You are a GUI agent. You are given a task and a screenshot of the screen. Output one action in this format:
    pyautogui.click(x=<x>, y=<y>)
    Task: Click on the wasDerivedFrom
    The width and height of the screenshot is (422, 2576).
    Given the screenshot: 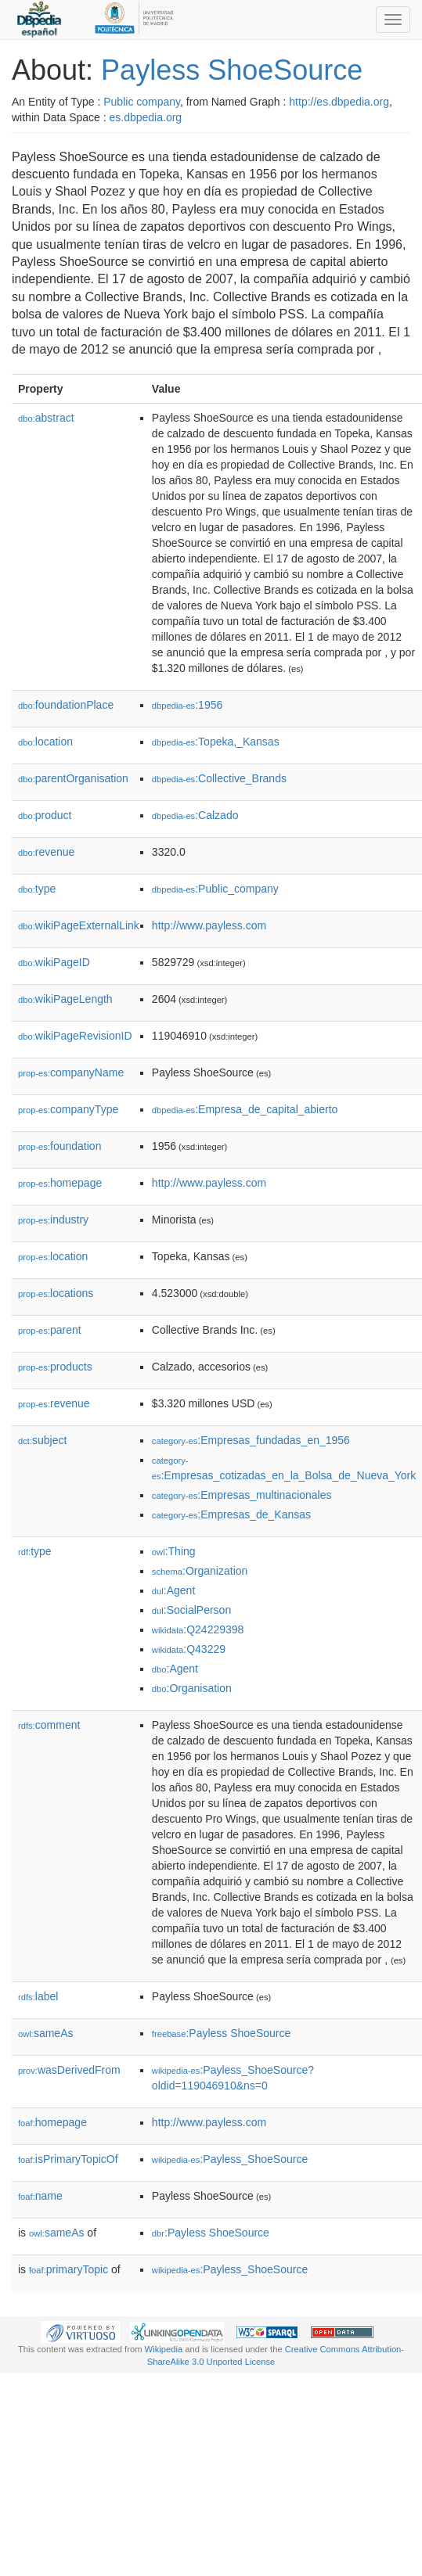 What is the action you would take?
    pyautogui.click(x=69, y=2070)
    